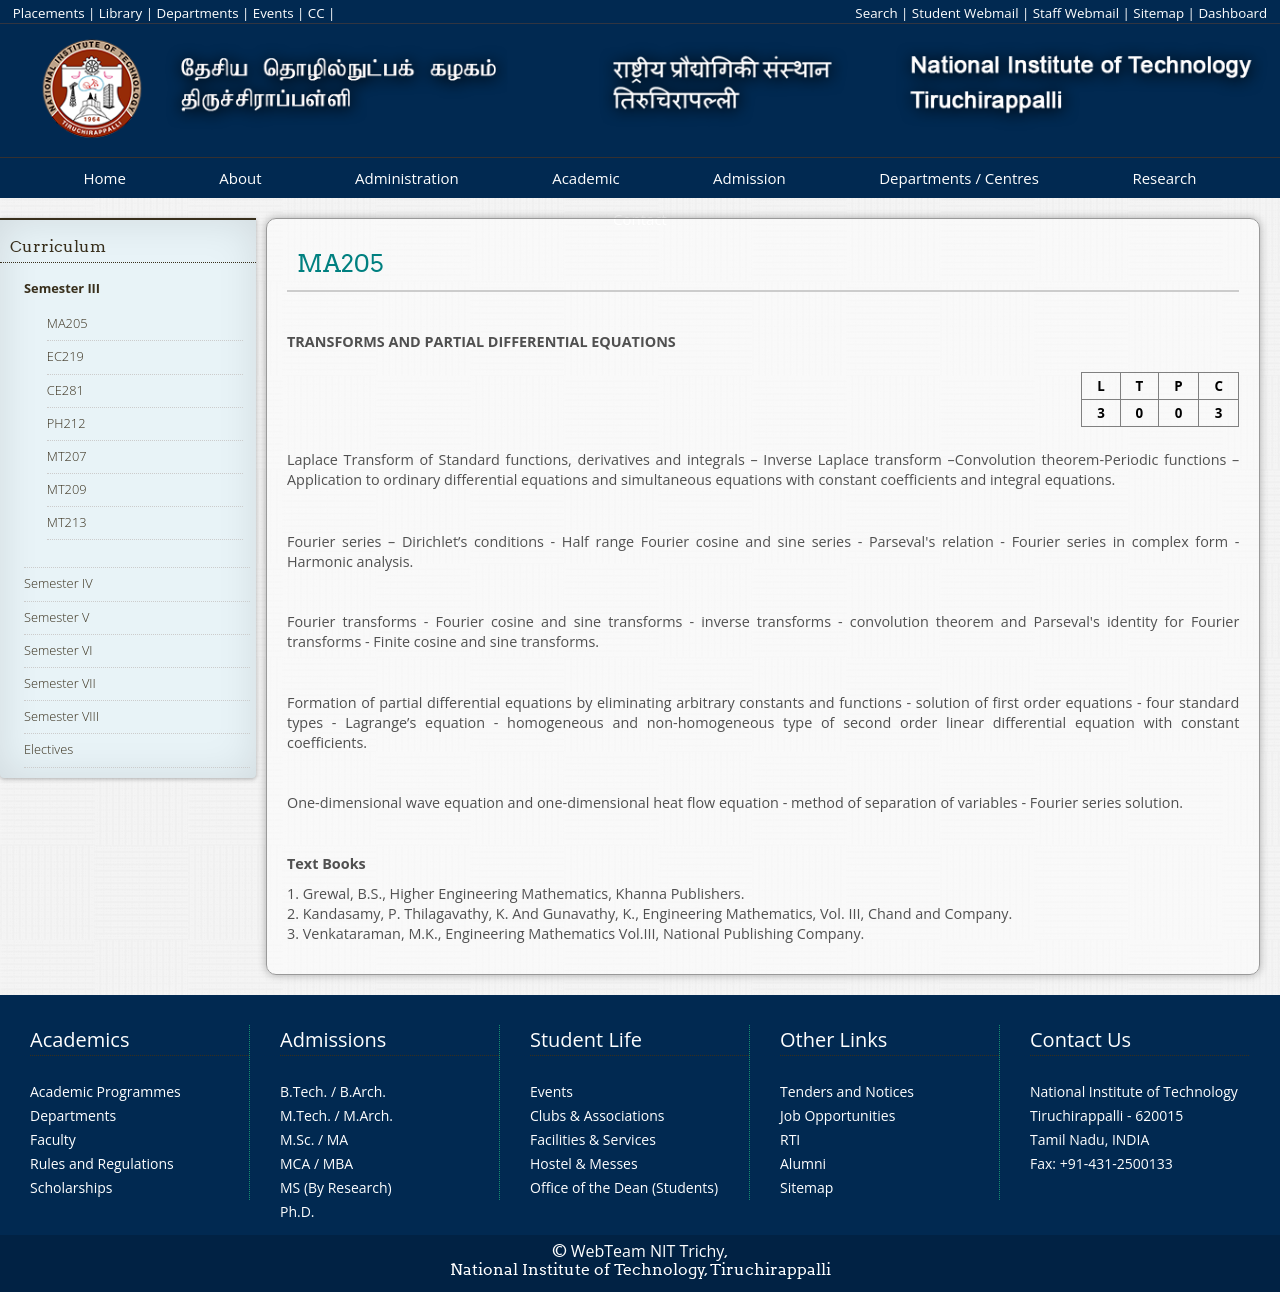 Image resolution: width=1280 pixels, height=1292 pixels. What do you see at coordinates (585, 178) in the screenshot?
I see `Academic` at bounding box center [585, 178].